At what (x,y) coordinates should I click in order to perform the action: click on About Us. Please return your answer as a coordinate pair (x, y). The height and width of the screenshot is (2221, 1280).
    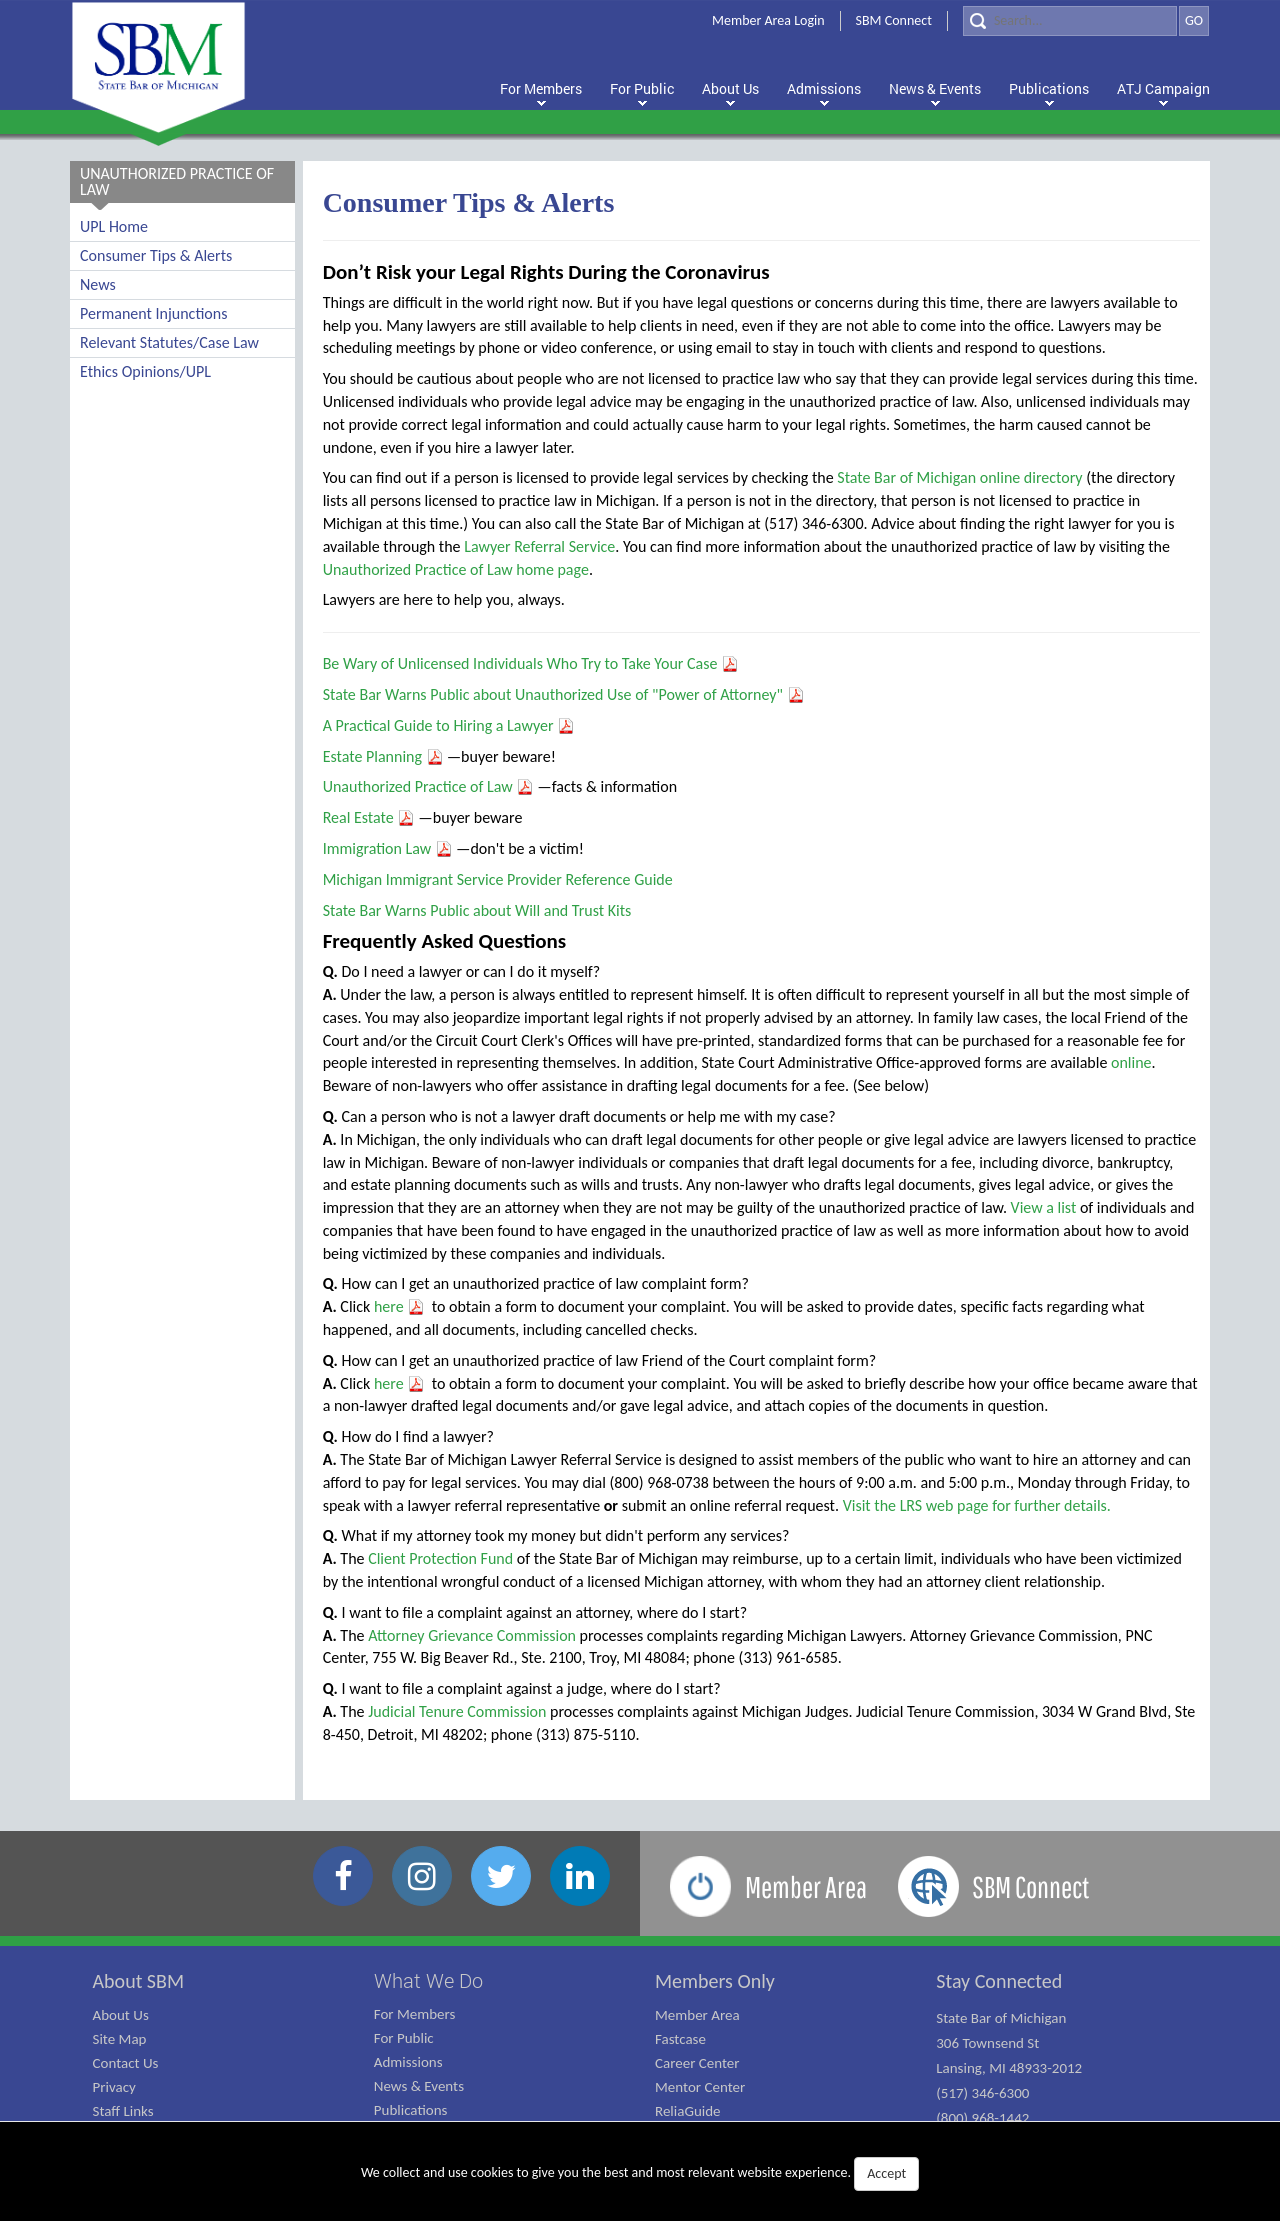
    Looking at the image, I should click on (121, 2015).